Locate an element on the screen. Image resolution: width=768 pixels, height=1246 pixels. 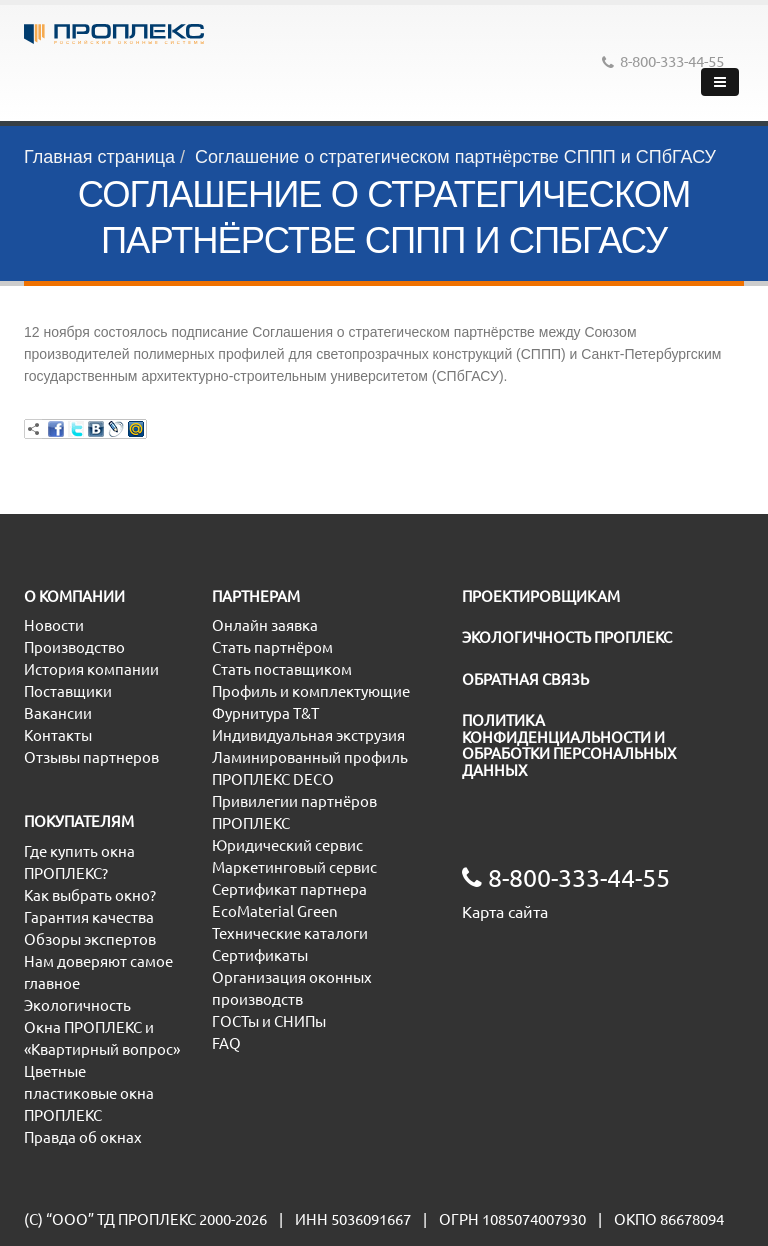
Онлайн заявка is located at coordinates (265, 625).